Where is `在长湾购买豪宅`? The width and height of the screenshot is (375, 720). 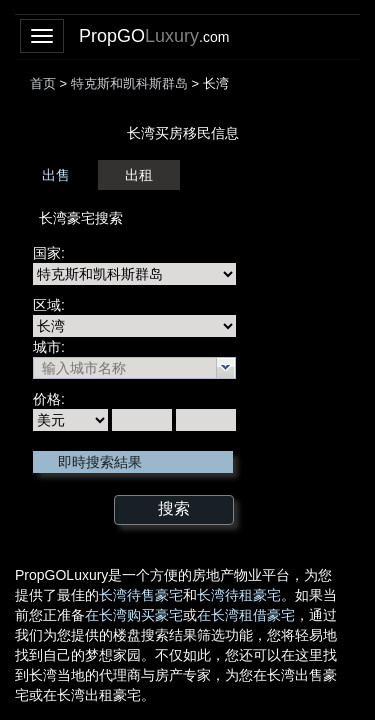 在长湾购买豪宅 is located at coordinates (134, 615).